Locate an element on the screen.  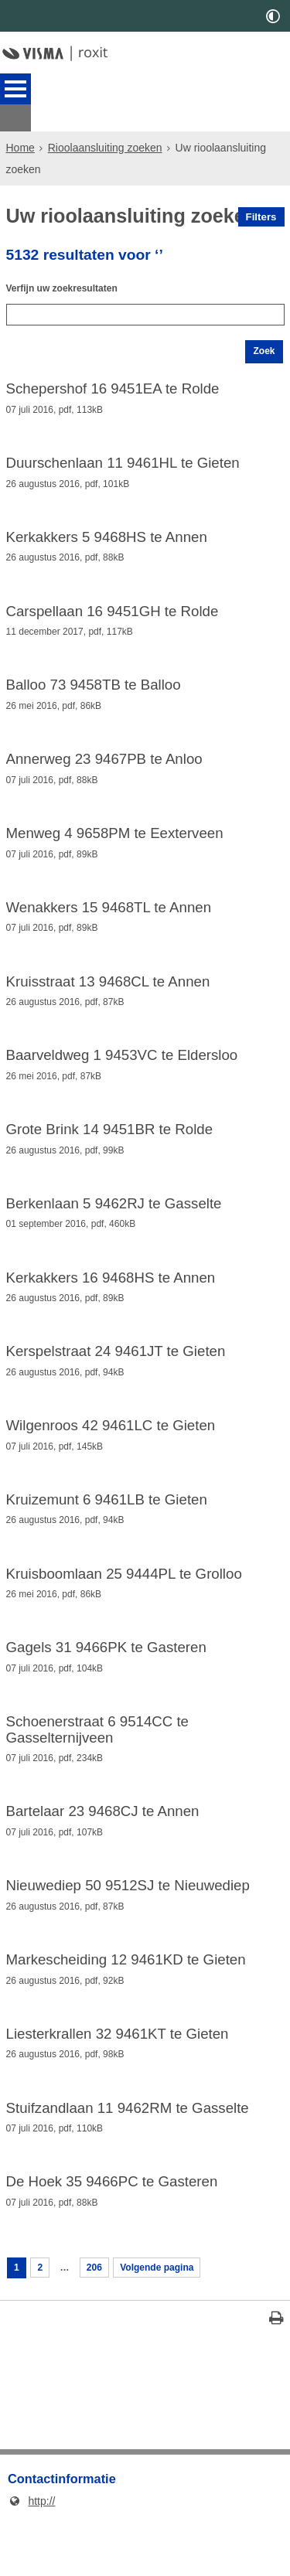
Liesterkrallen 32 9461KT te Gieten is located at coordinates (117, 2077).